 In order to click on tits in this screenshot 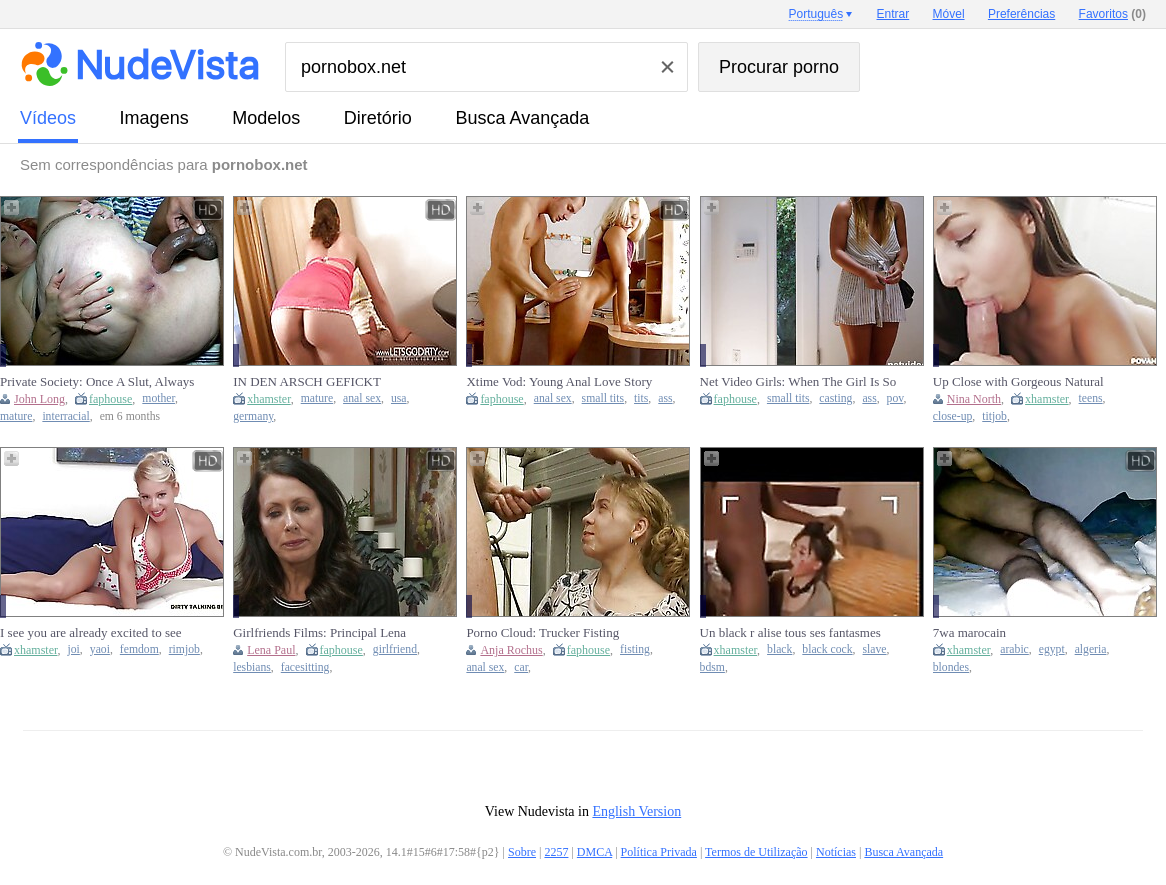, I will do `click(641, 398)`.